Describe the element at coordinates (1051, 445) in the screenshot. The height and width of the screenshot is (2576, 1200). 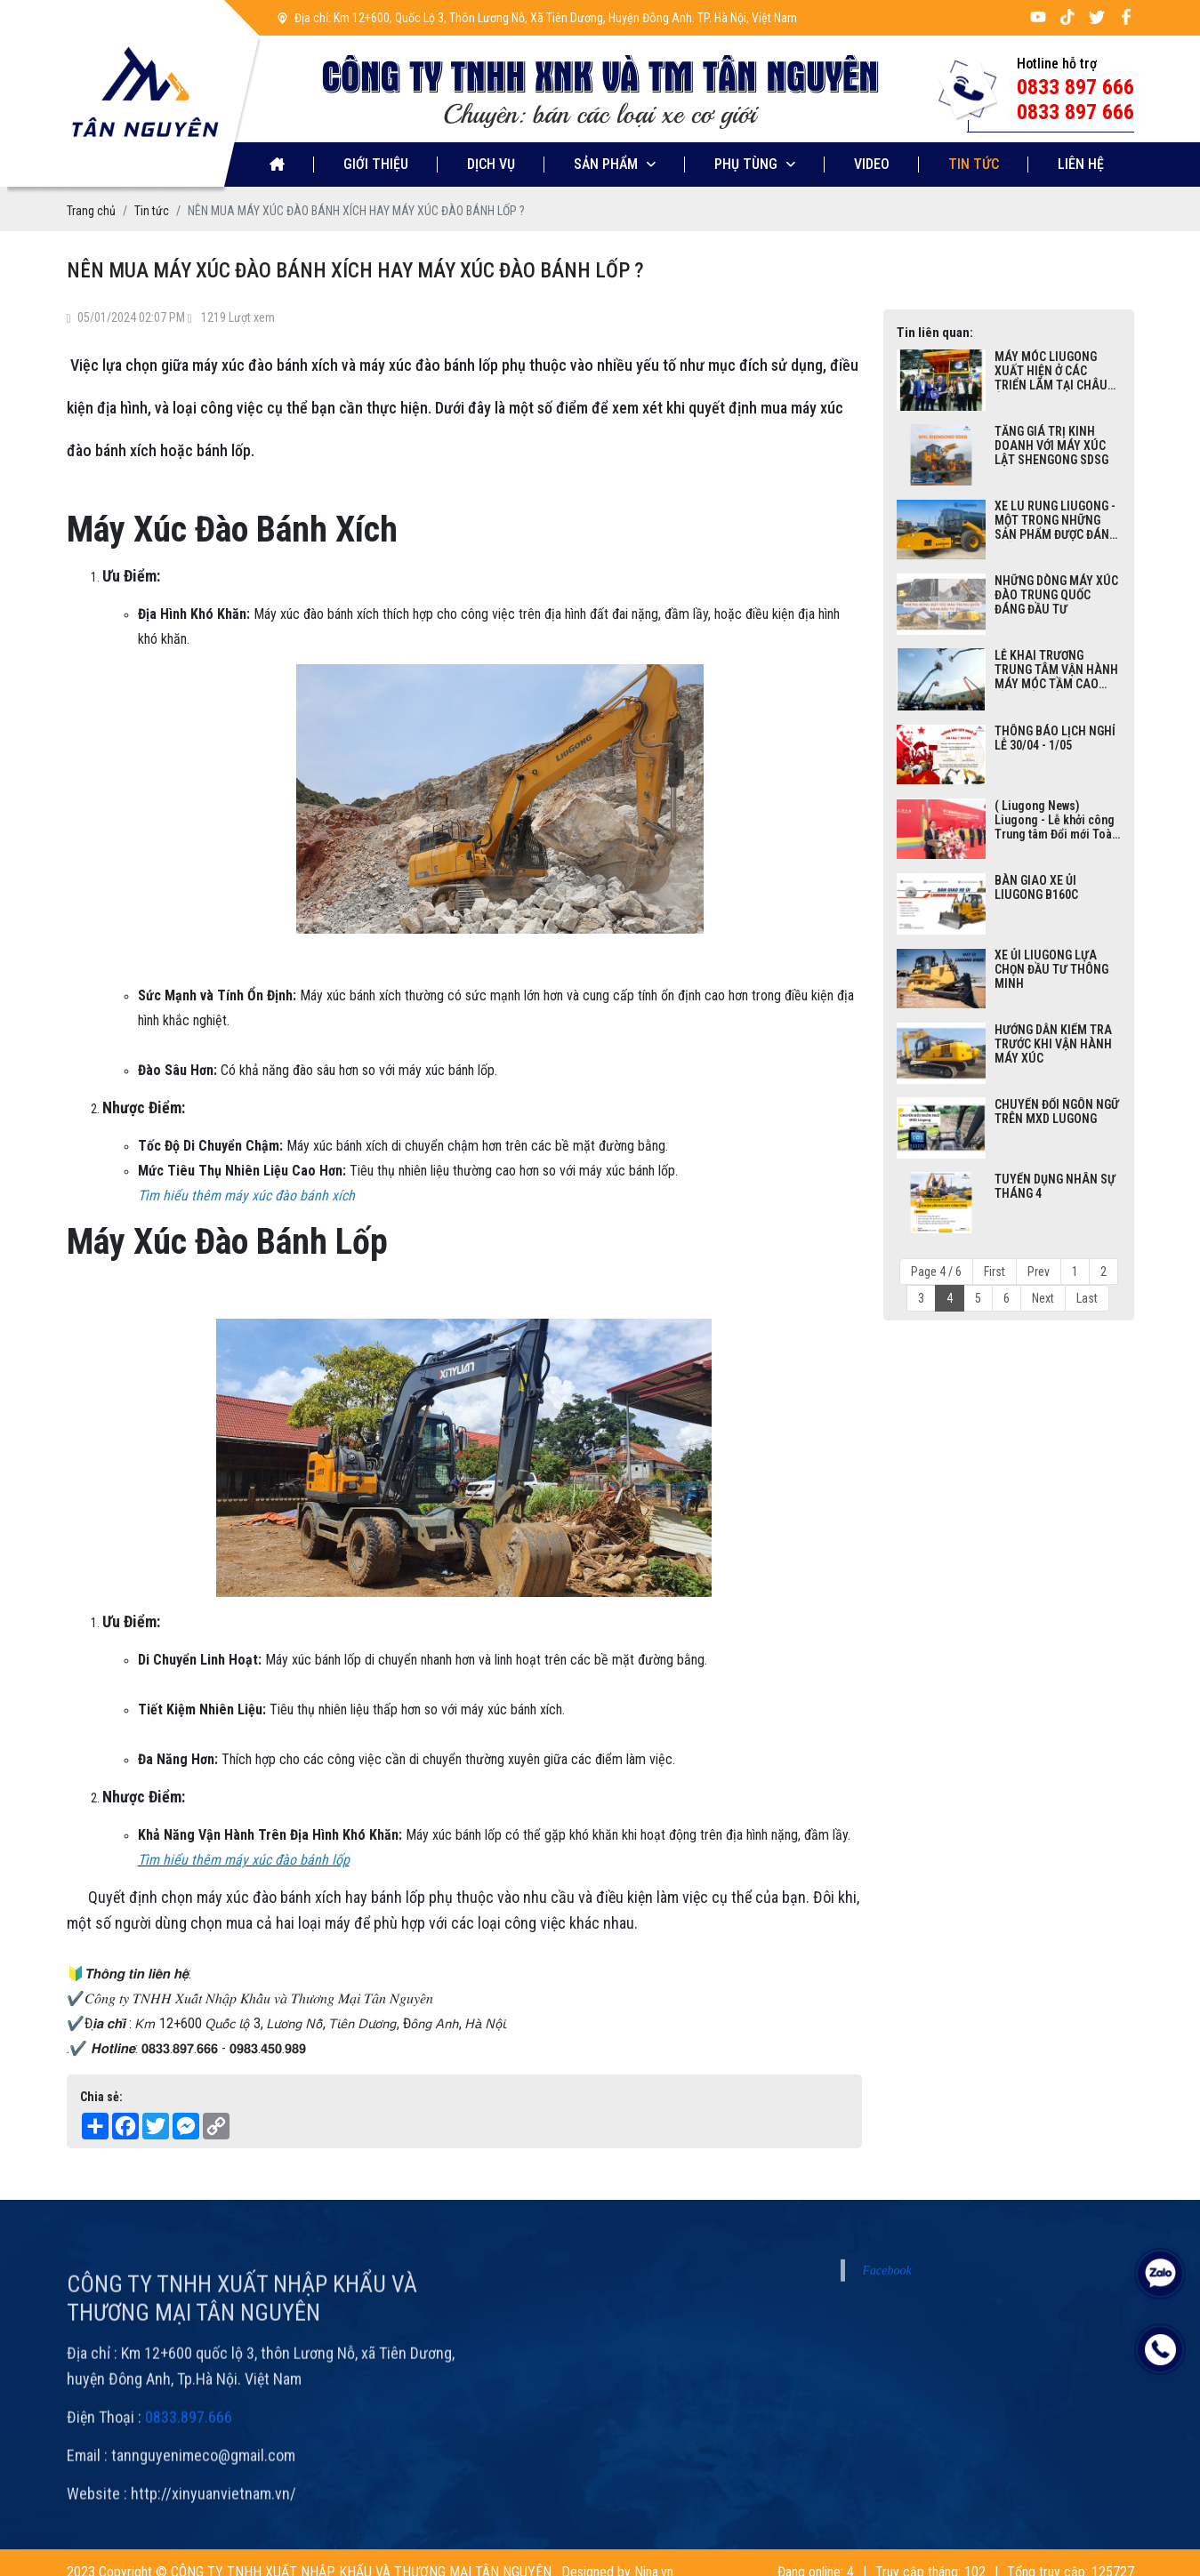
I see `TĂNG GIÁ TRỊ KINH DOANH VỚI MÁY XÚC LẬT SHENGONG SDSG` at that location.